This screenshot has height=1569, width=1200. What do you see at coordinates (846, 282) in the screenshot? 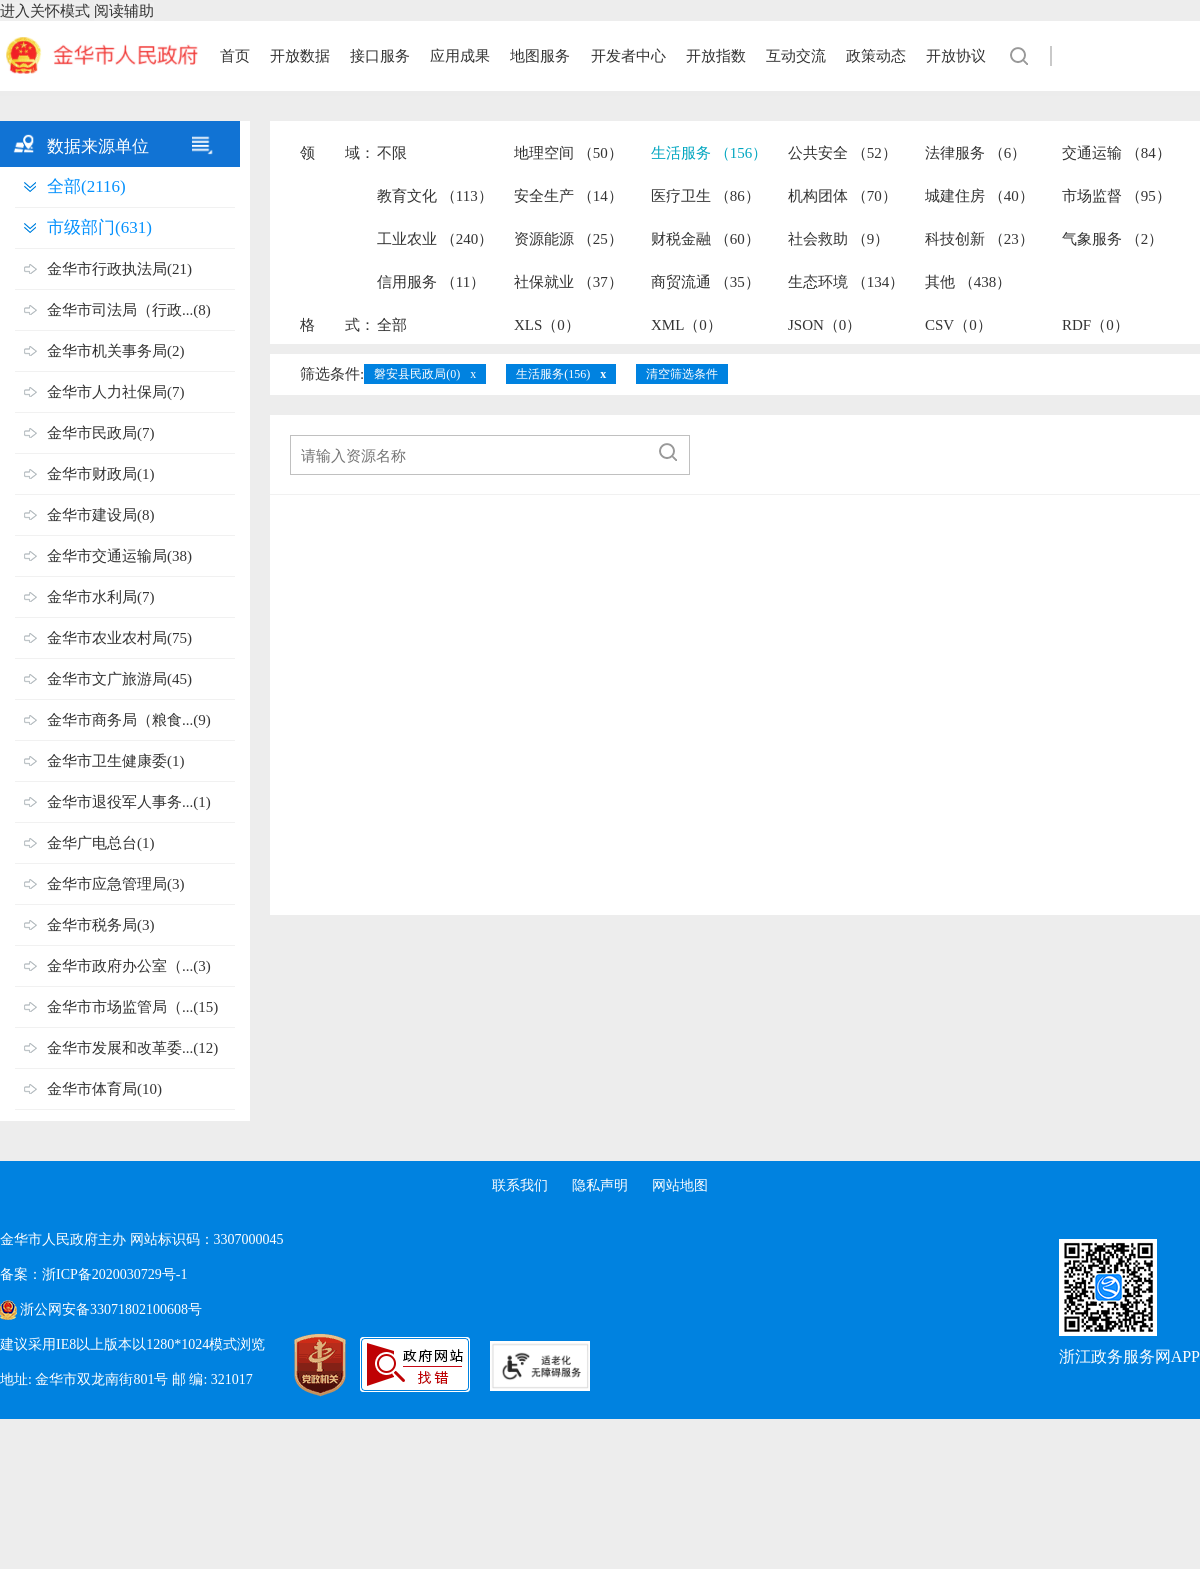
I see `生态环境 （134）` at bounding box center [846, 282].